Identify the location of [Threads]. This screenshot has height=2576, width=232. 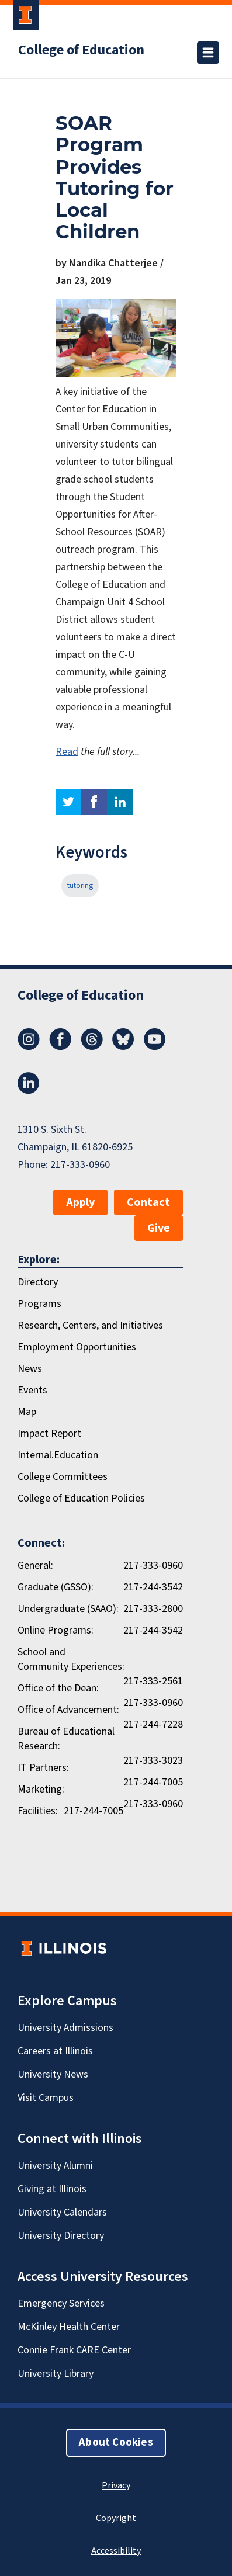
(91, 1047).